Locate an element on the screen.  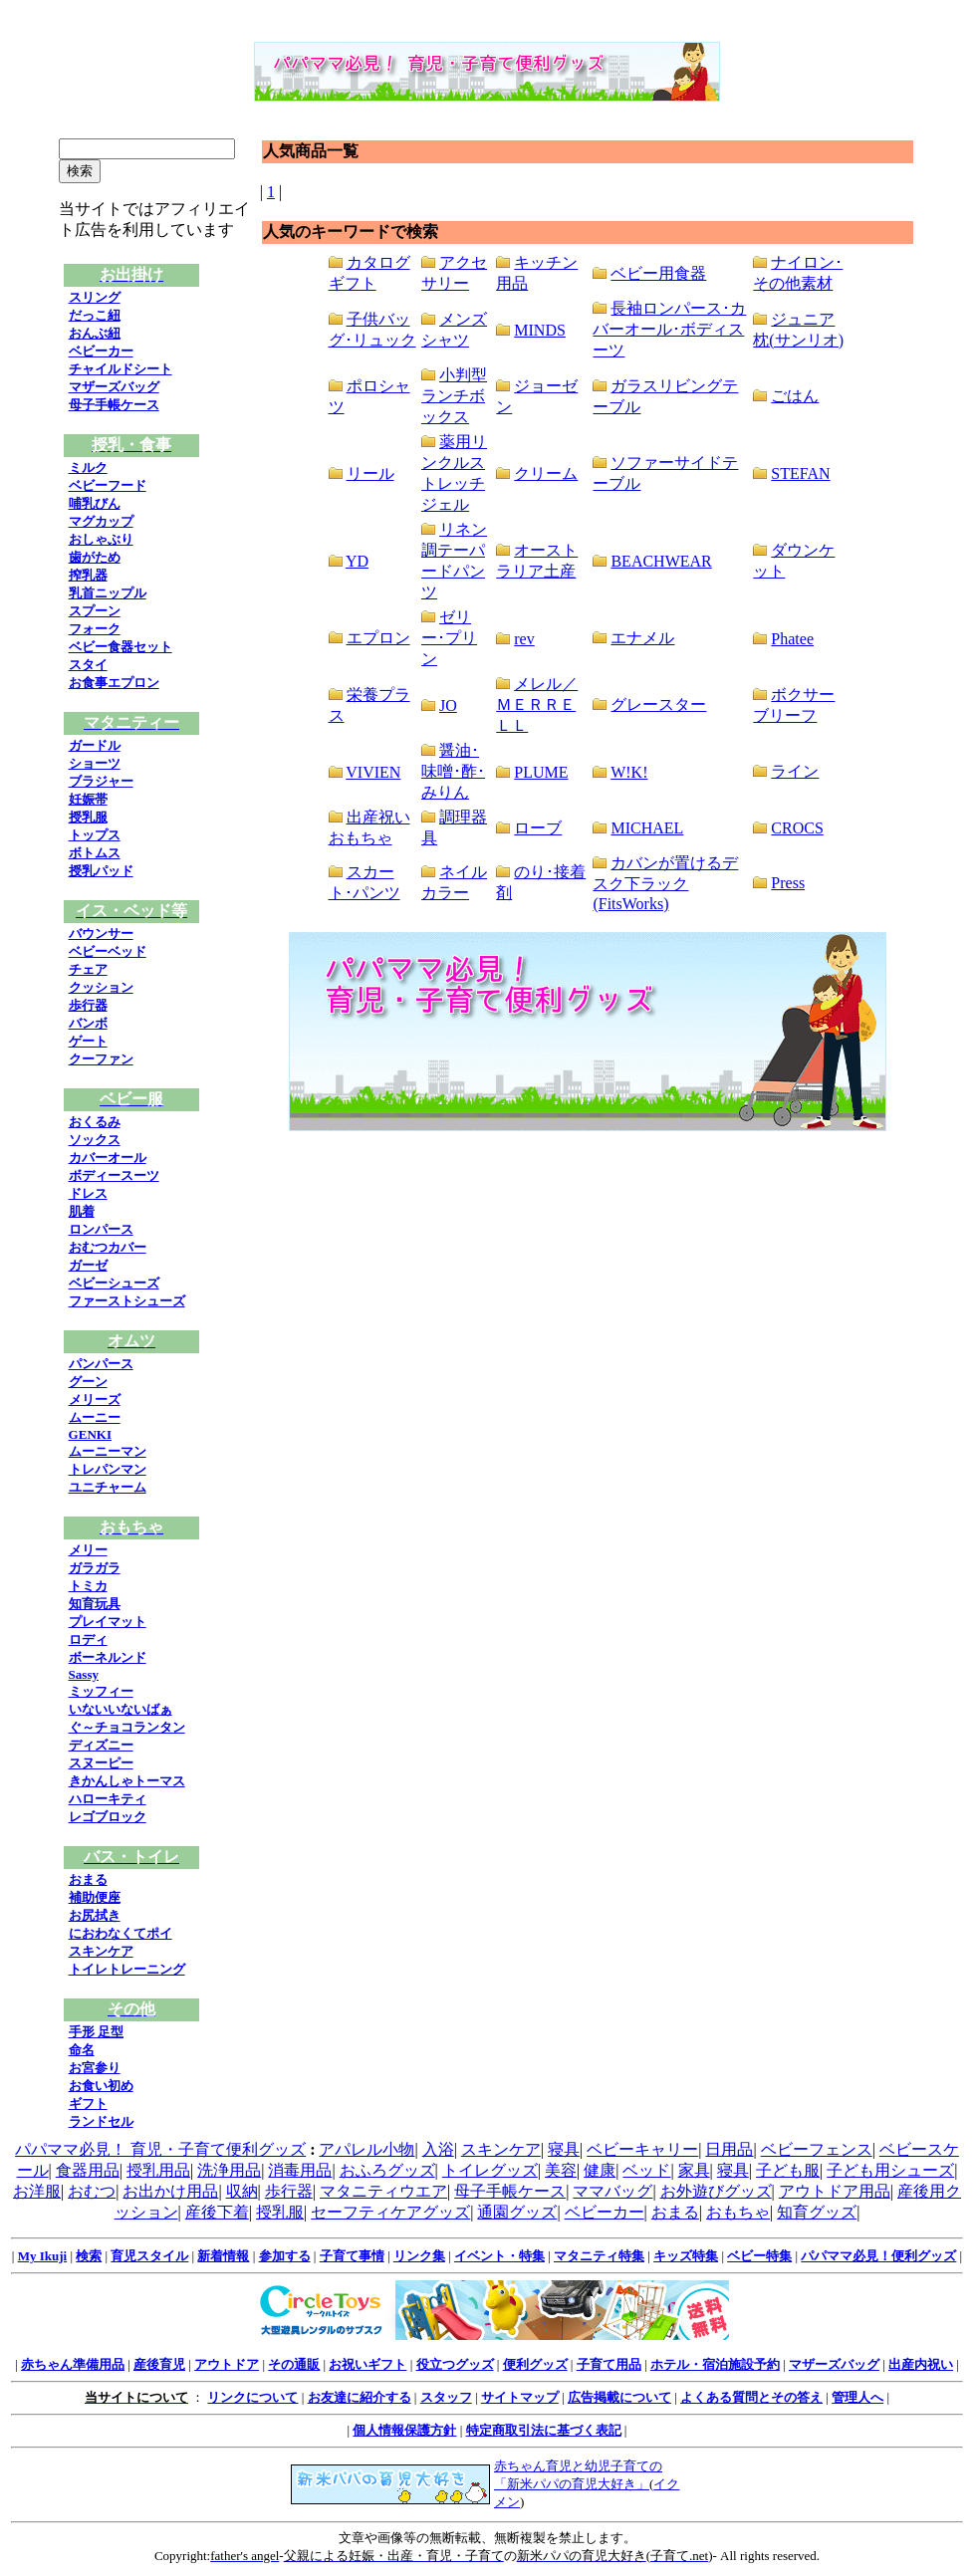
トイレグッズ is located at coordinates (490, 2170).